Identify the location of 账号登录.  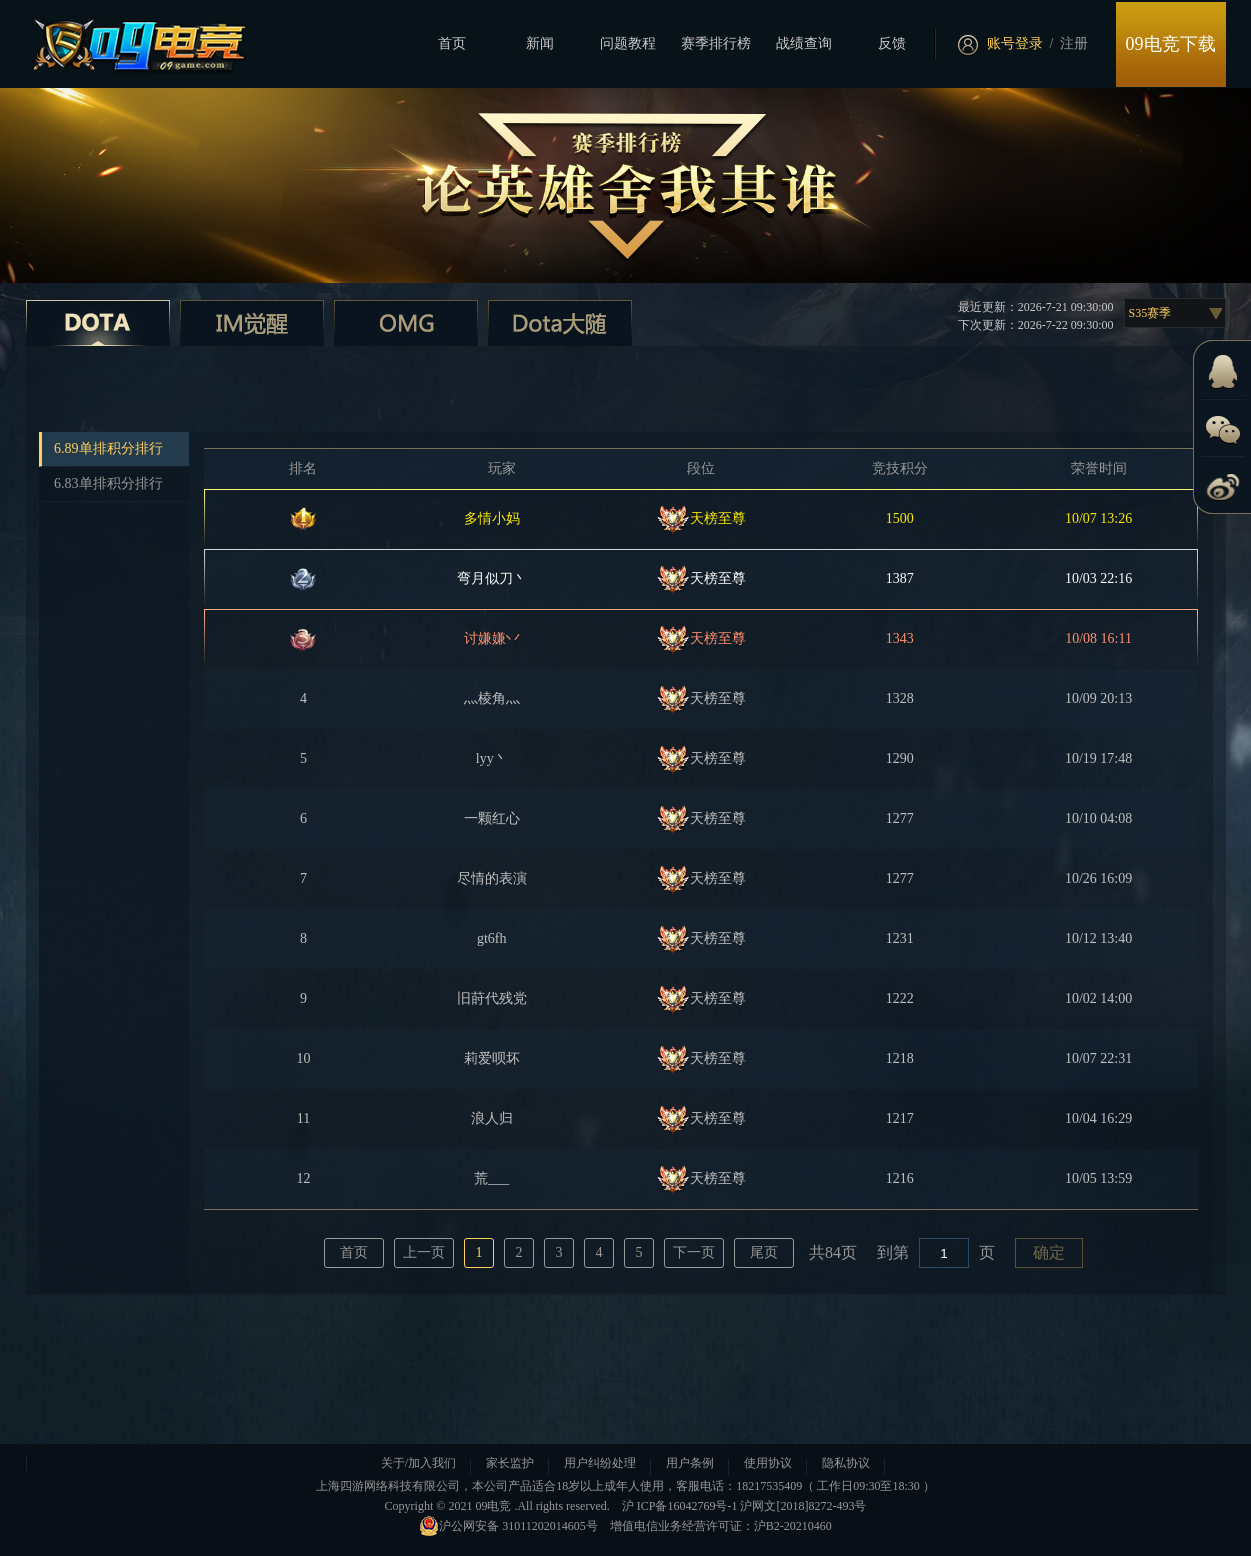
(1015, 43).